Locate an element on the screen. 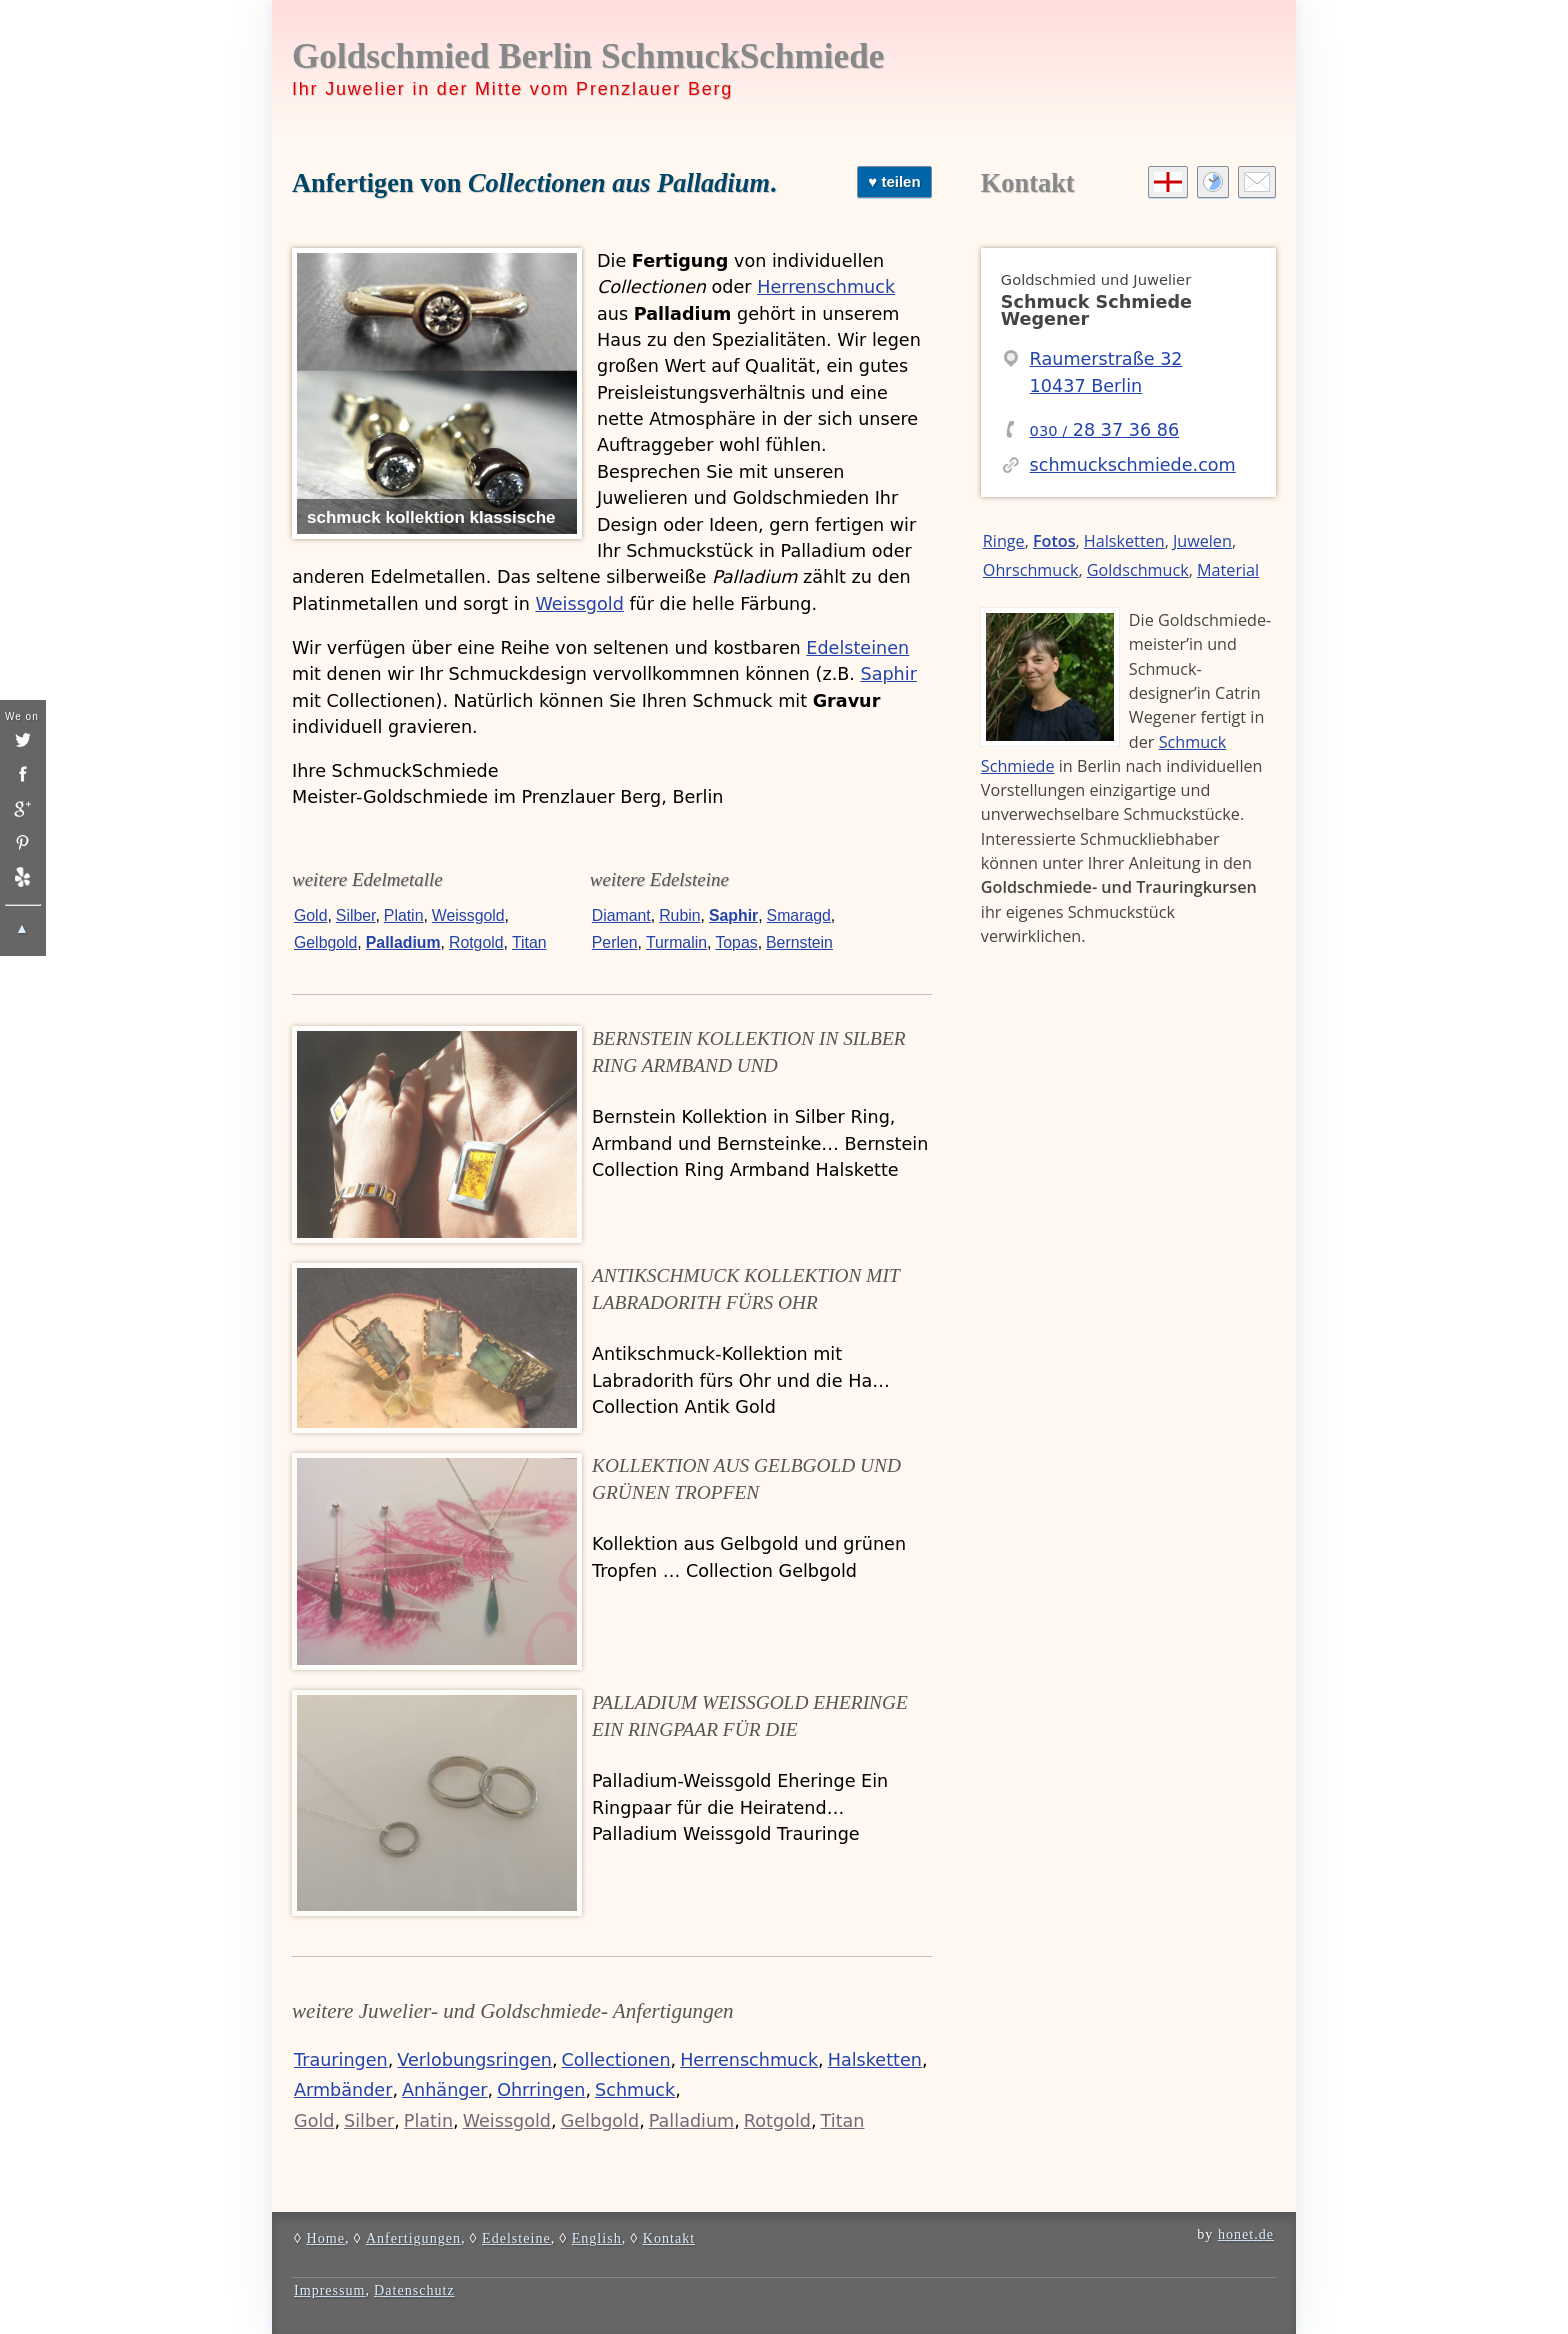 This screenshot has width=1568, height=2334. Ringe is located at coordinates (1004, 541).